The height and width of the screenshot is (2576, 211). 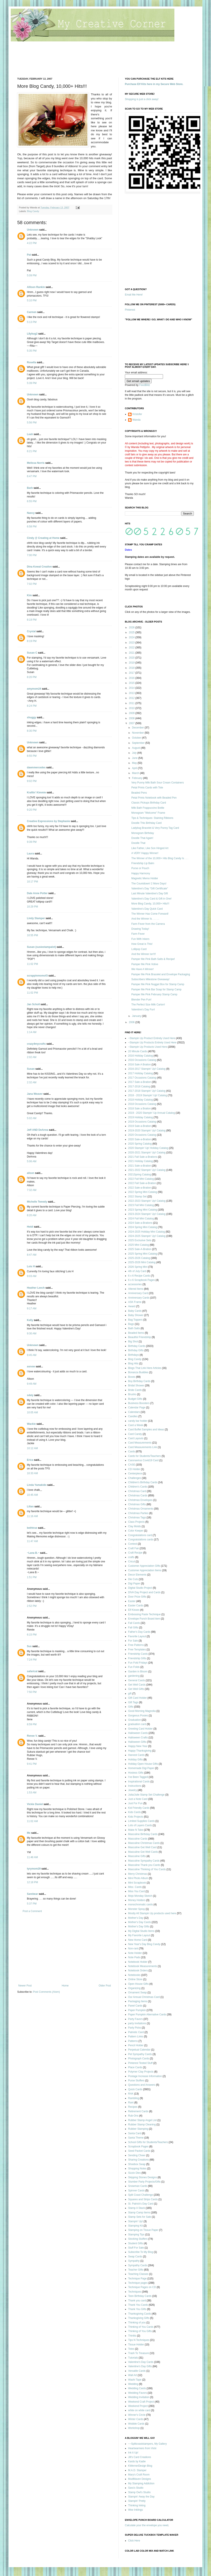 I want to click on Subscribe To My Blog, so click(x=140, y=2252).